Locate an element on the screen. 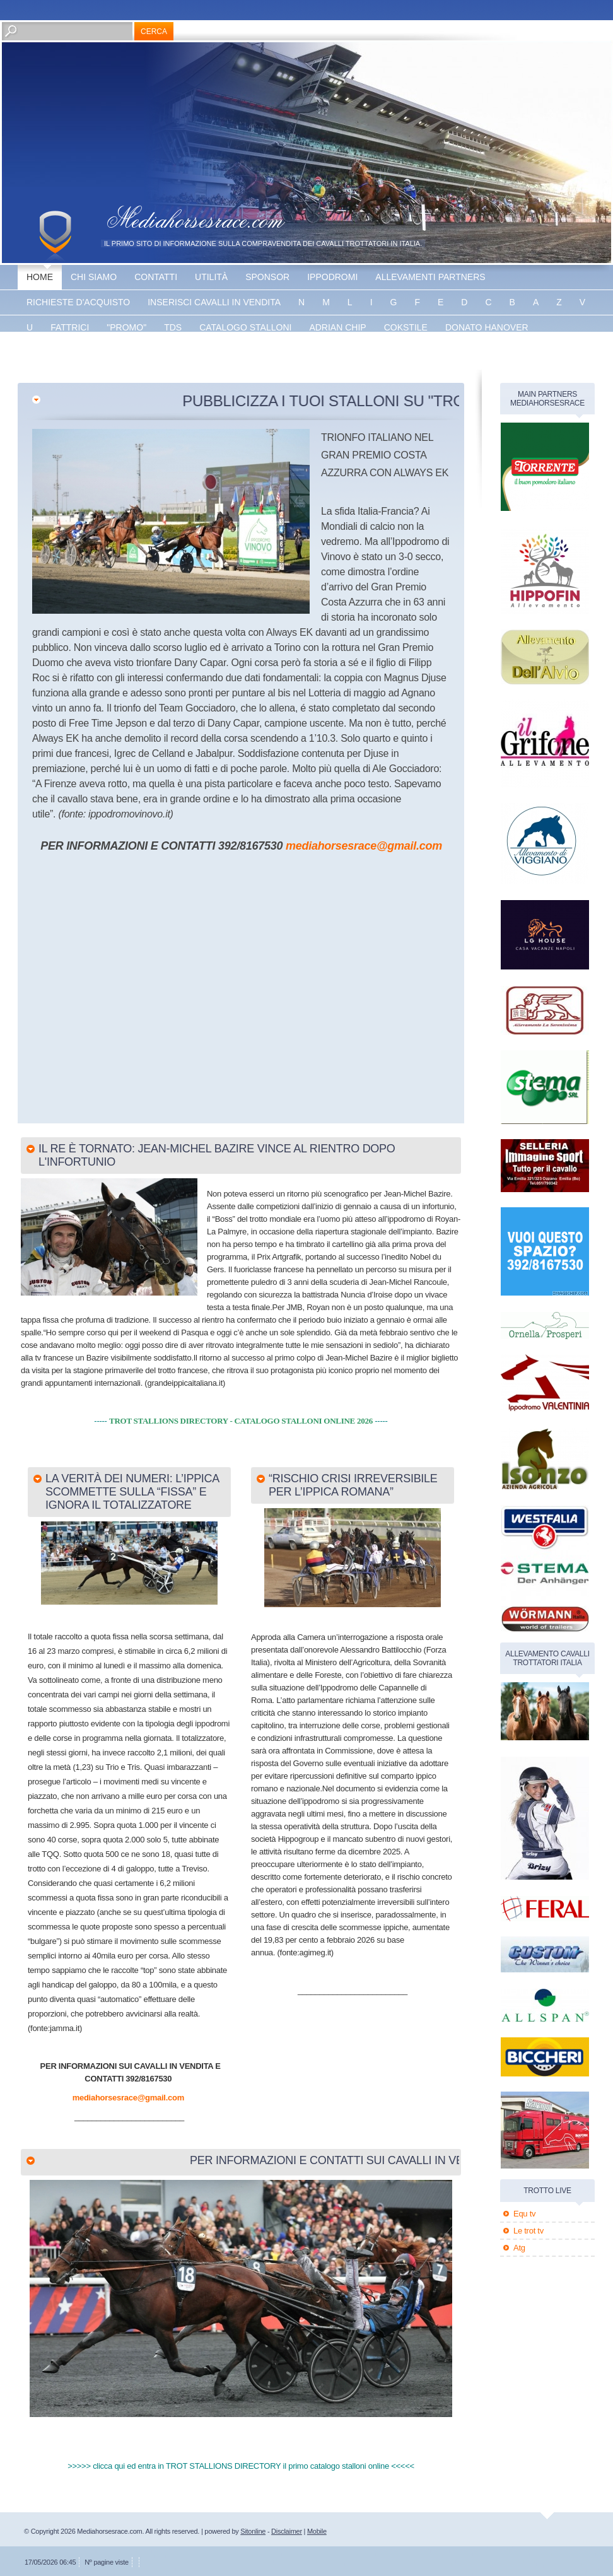 The width and height of the screenshot is (613, 2576). Sitonline is located at coordinates (253, 2531).